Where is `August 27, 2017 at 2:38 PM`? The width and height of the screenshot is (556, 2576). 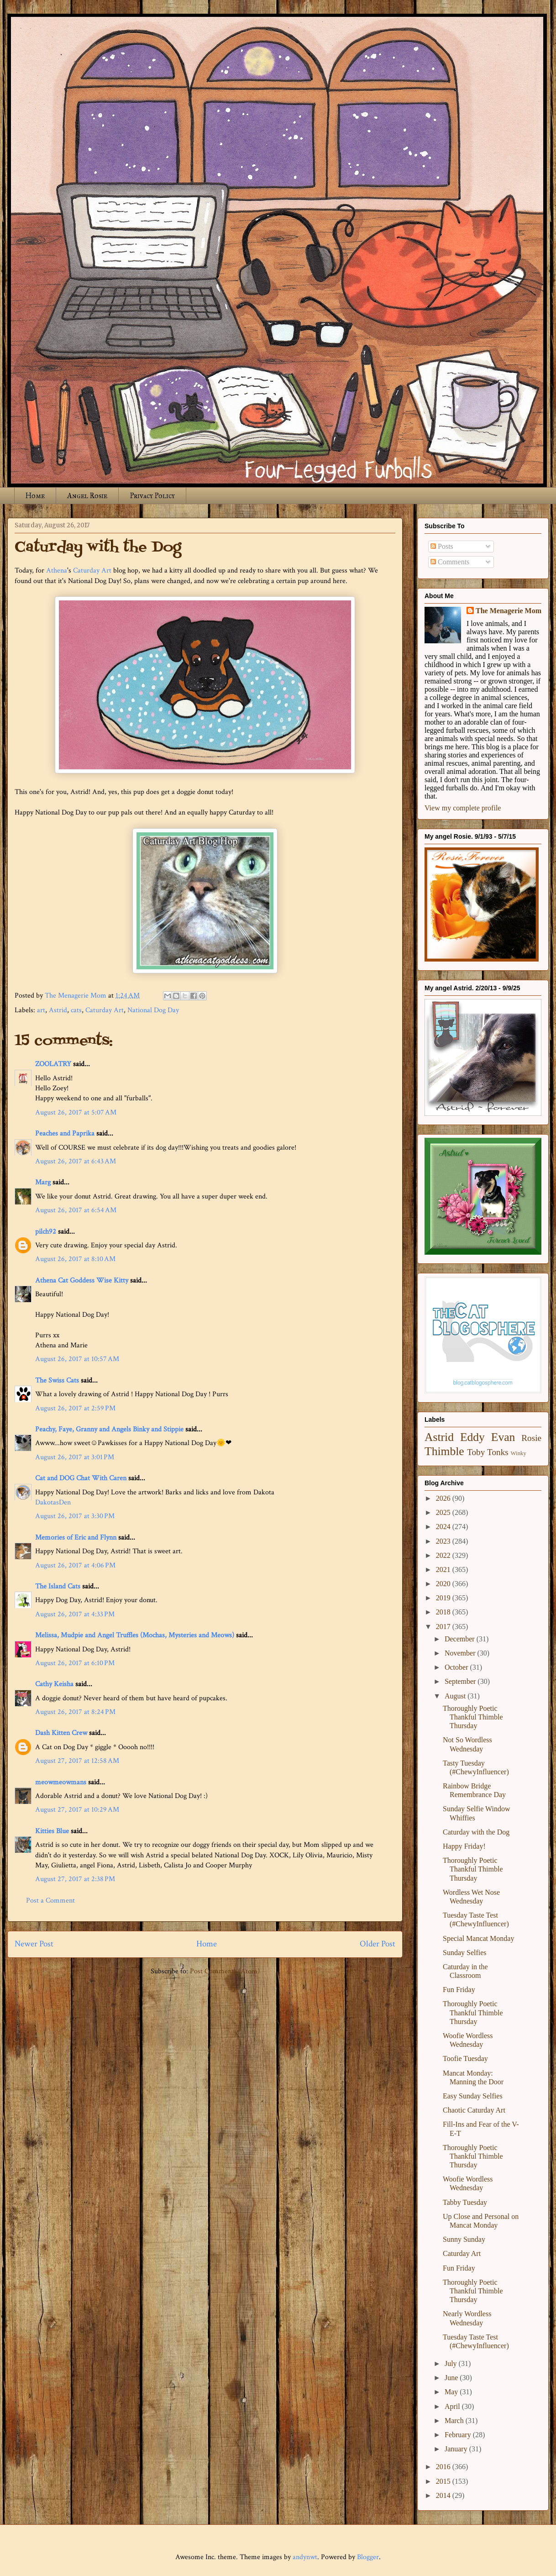 August 27, 2017 at 2:38 PM is located at coordinates (75, 1879).